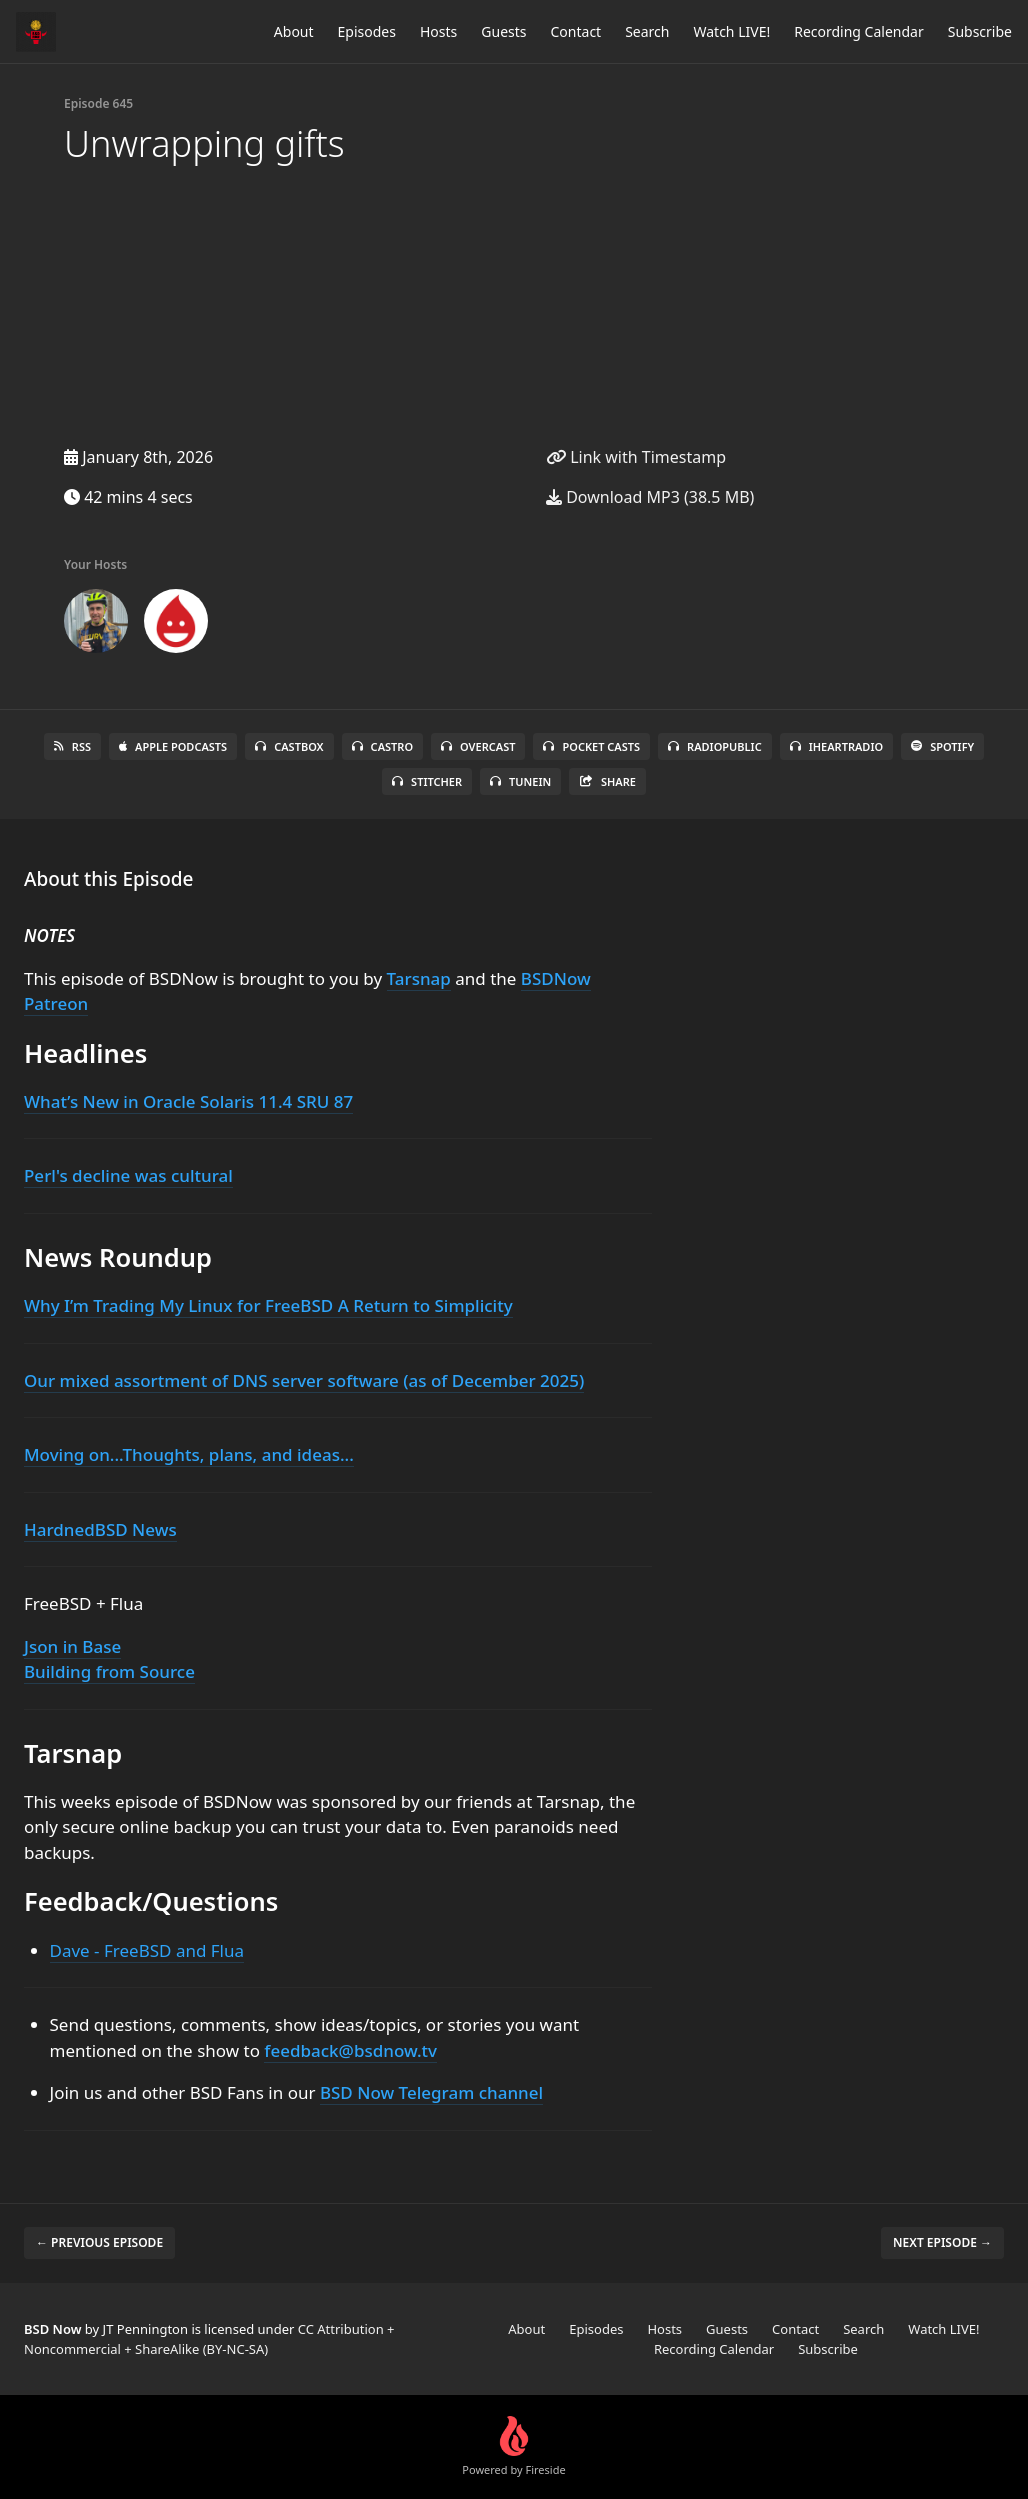 Image resolution: width=1028 pixels, height=2499 pixels. What do you see at coordinates (942, 746) in the screenshot?
I see `Spotify` at bounding box center [942, 746].